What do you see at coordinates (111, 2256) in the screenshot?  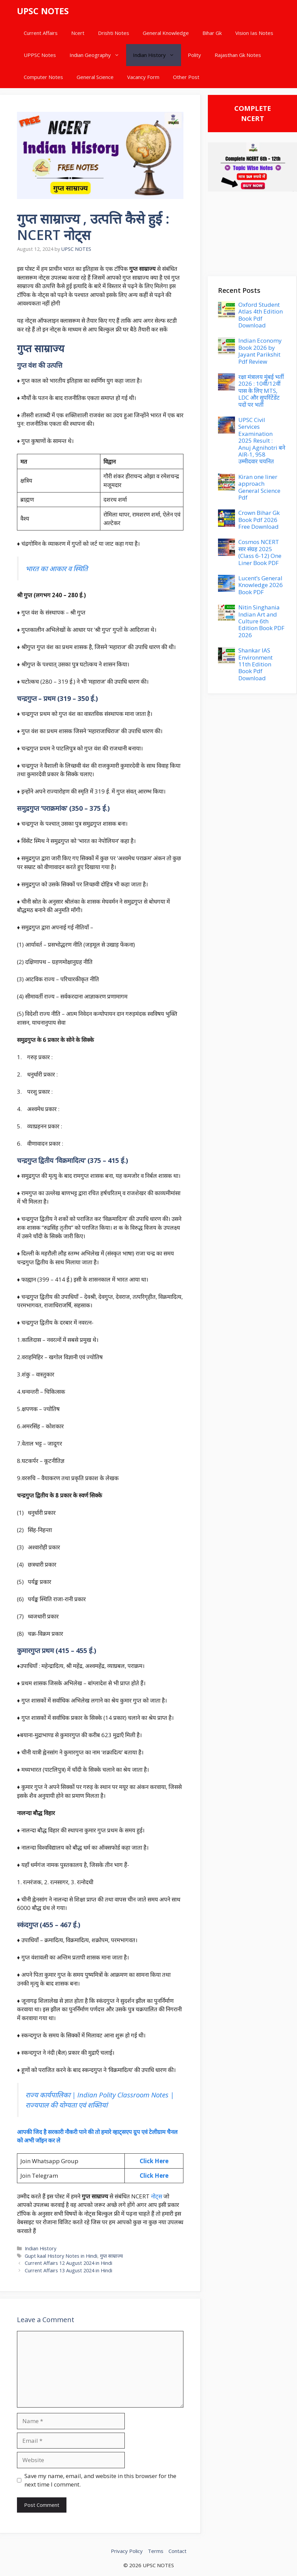 I see `गुप्त साम्राज्य` at bounding box center [111, 2256].